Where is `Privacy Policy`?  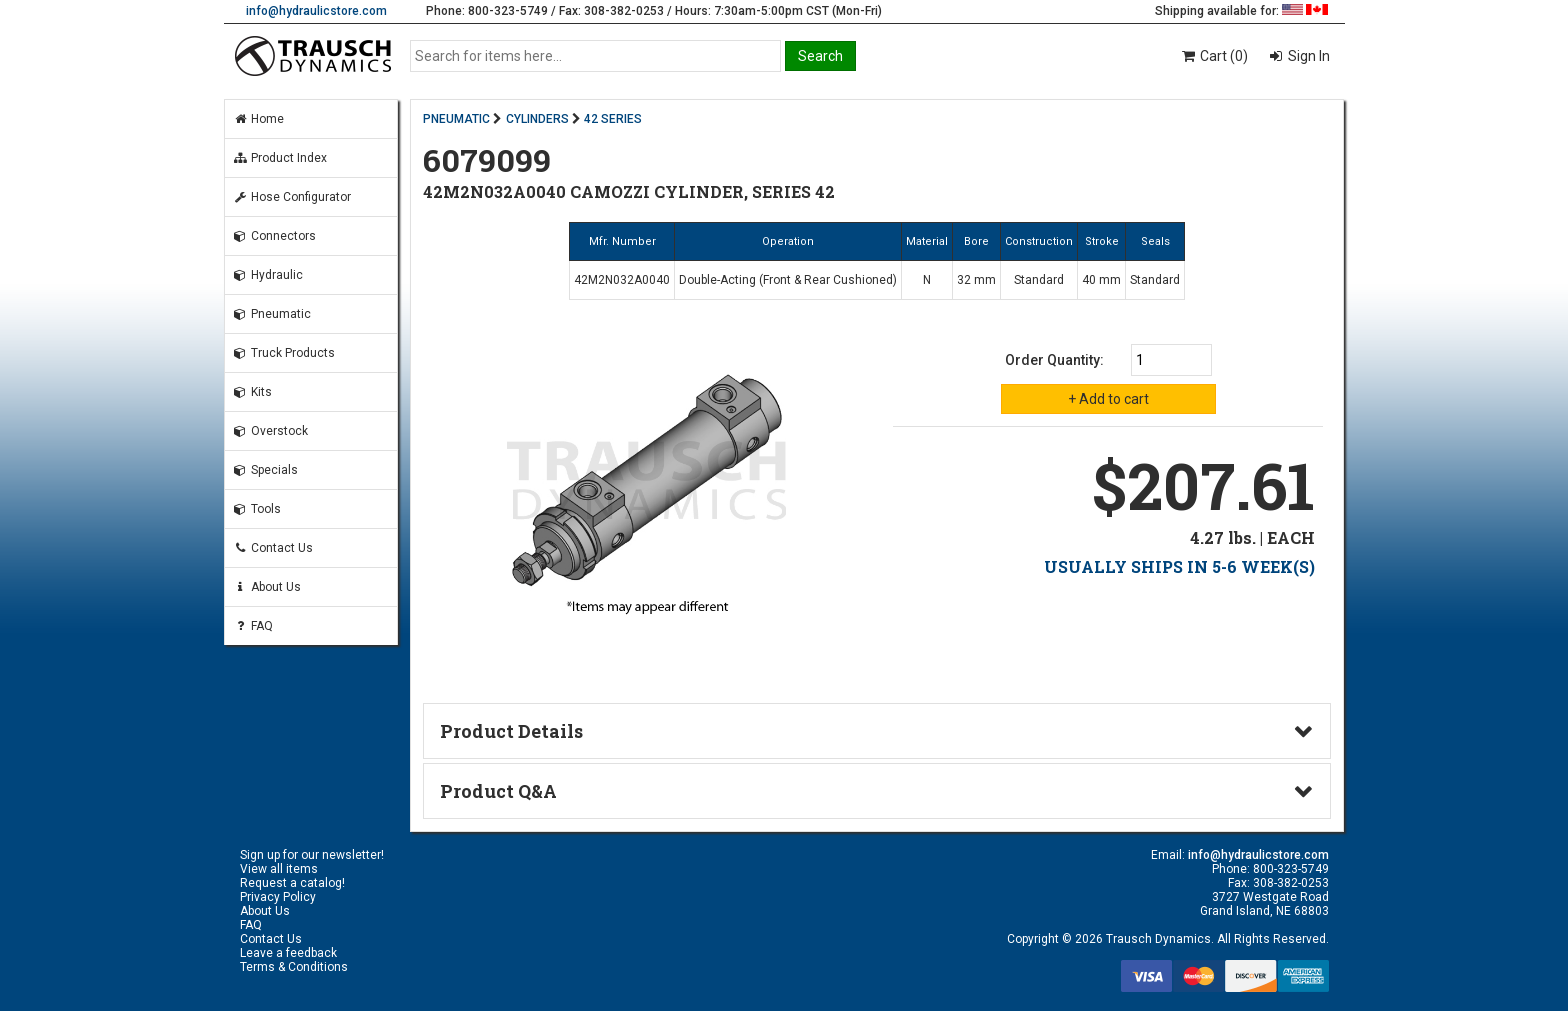 Privacy Policy is located at coordinates (278, 897).